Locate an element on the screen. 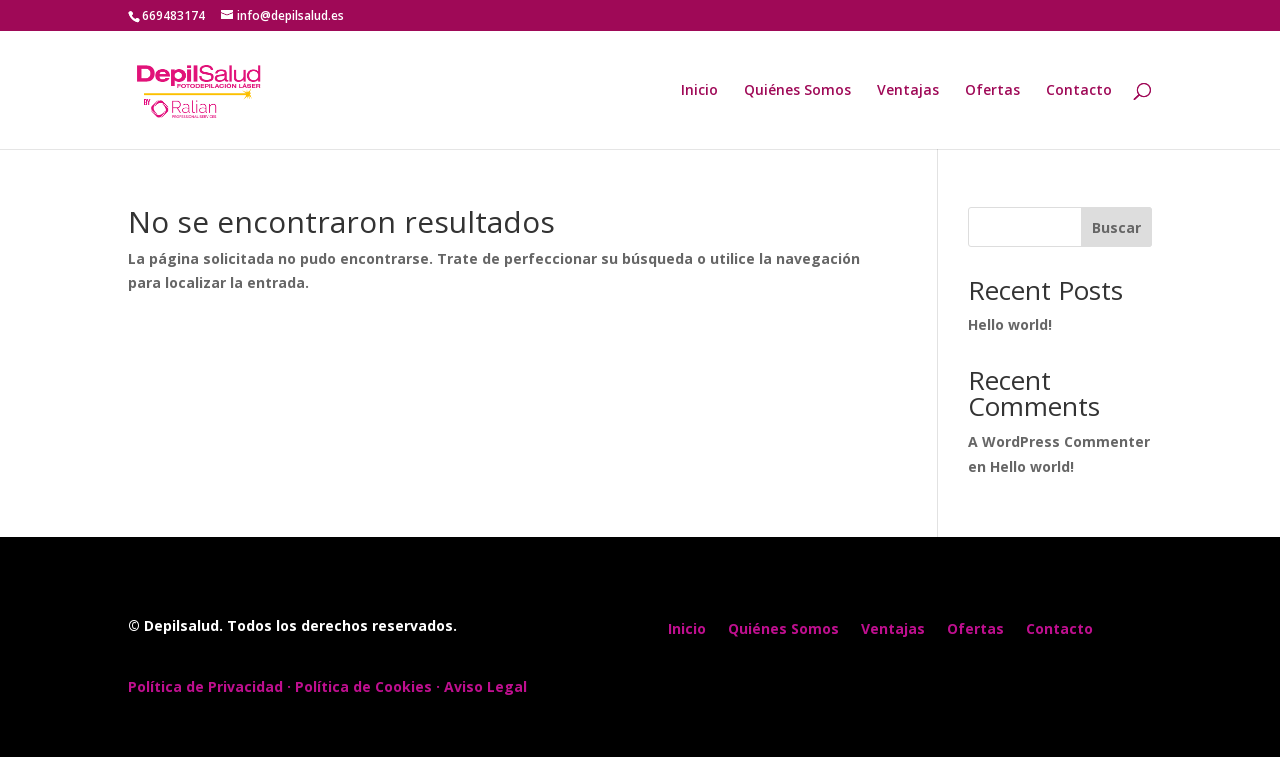 This screenshot has width=1280, height=757. Aviso Legal is located at coordinates (485, 686).